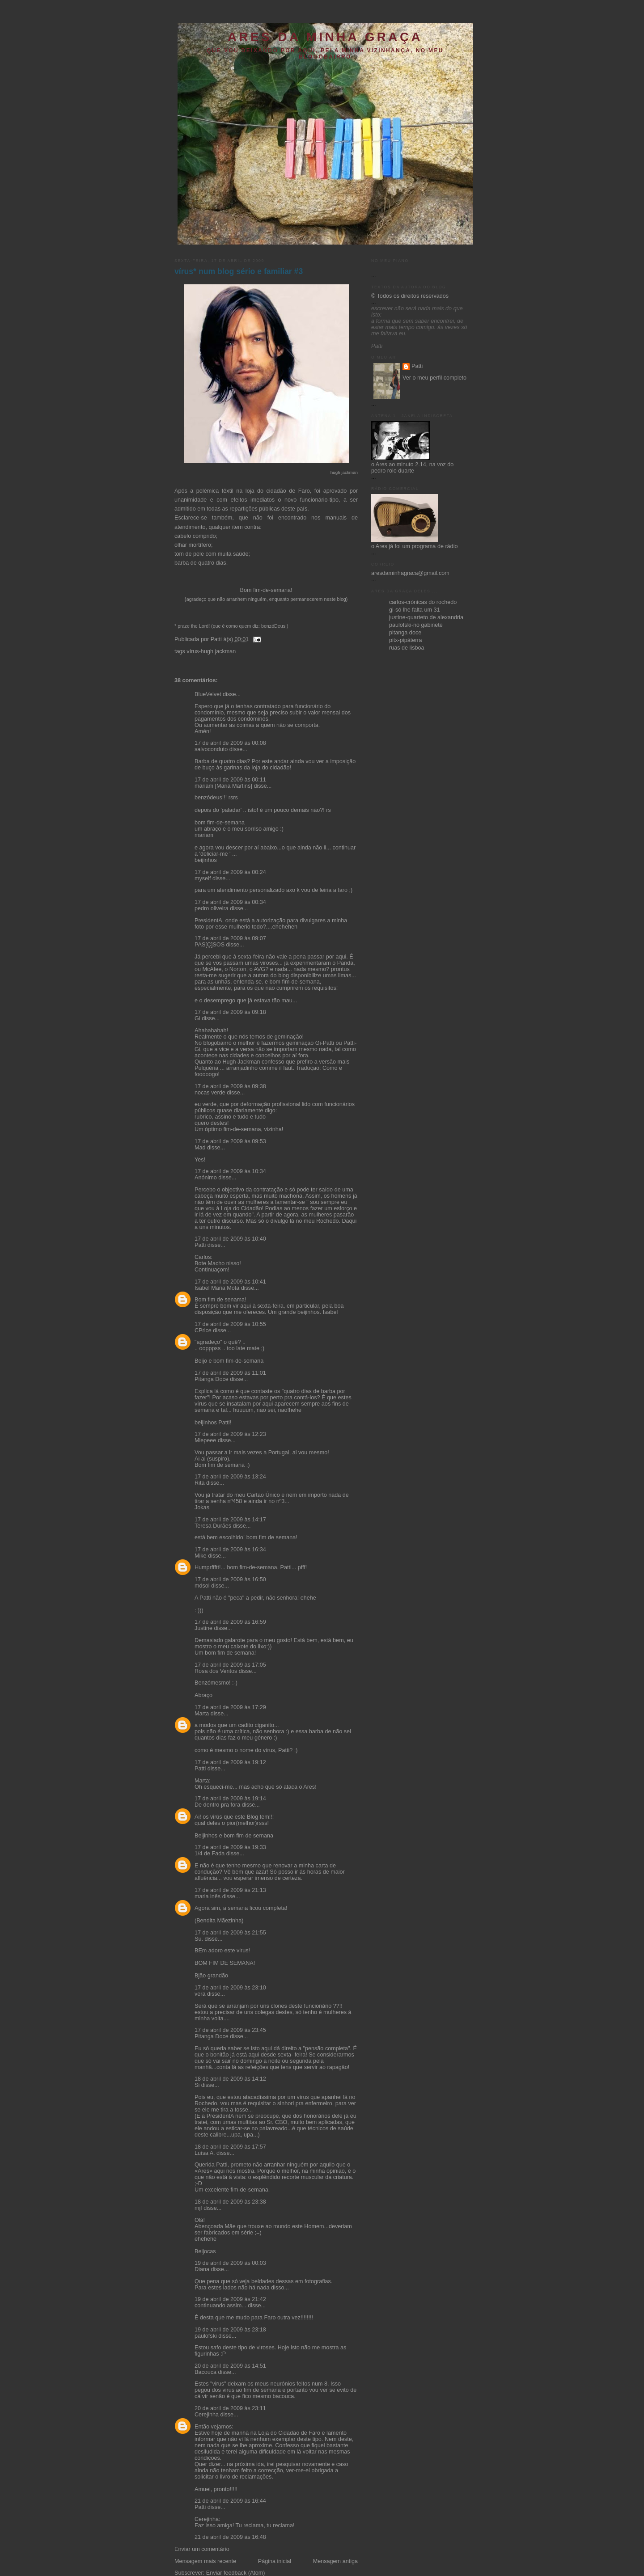 Image resolution: width=644 pixels, height=2576 pixels. Describe the element at coordinates (216, 1671) in the screenshot. I see `Rosa dos Ventos` at that location.